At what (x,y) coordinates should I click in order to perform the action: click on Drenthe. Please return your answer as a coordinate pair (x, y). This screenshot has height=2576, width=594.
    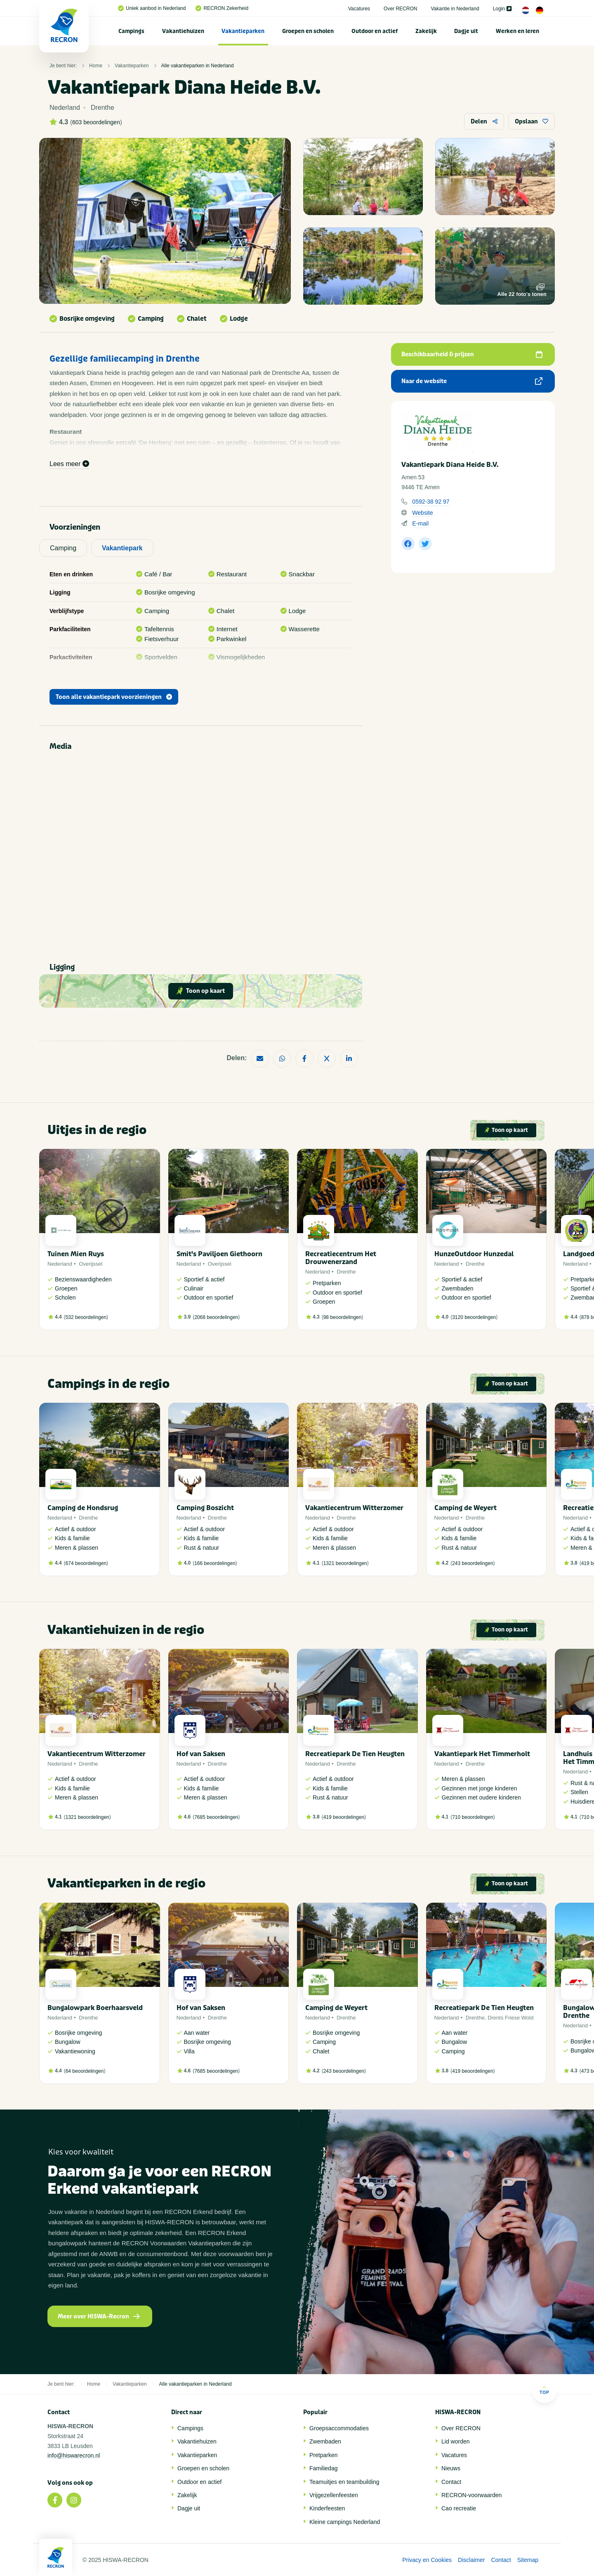
    Looking at the image, I should click on (346, 1272).